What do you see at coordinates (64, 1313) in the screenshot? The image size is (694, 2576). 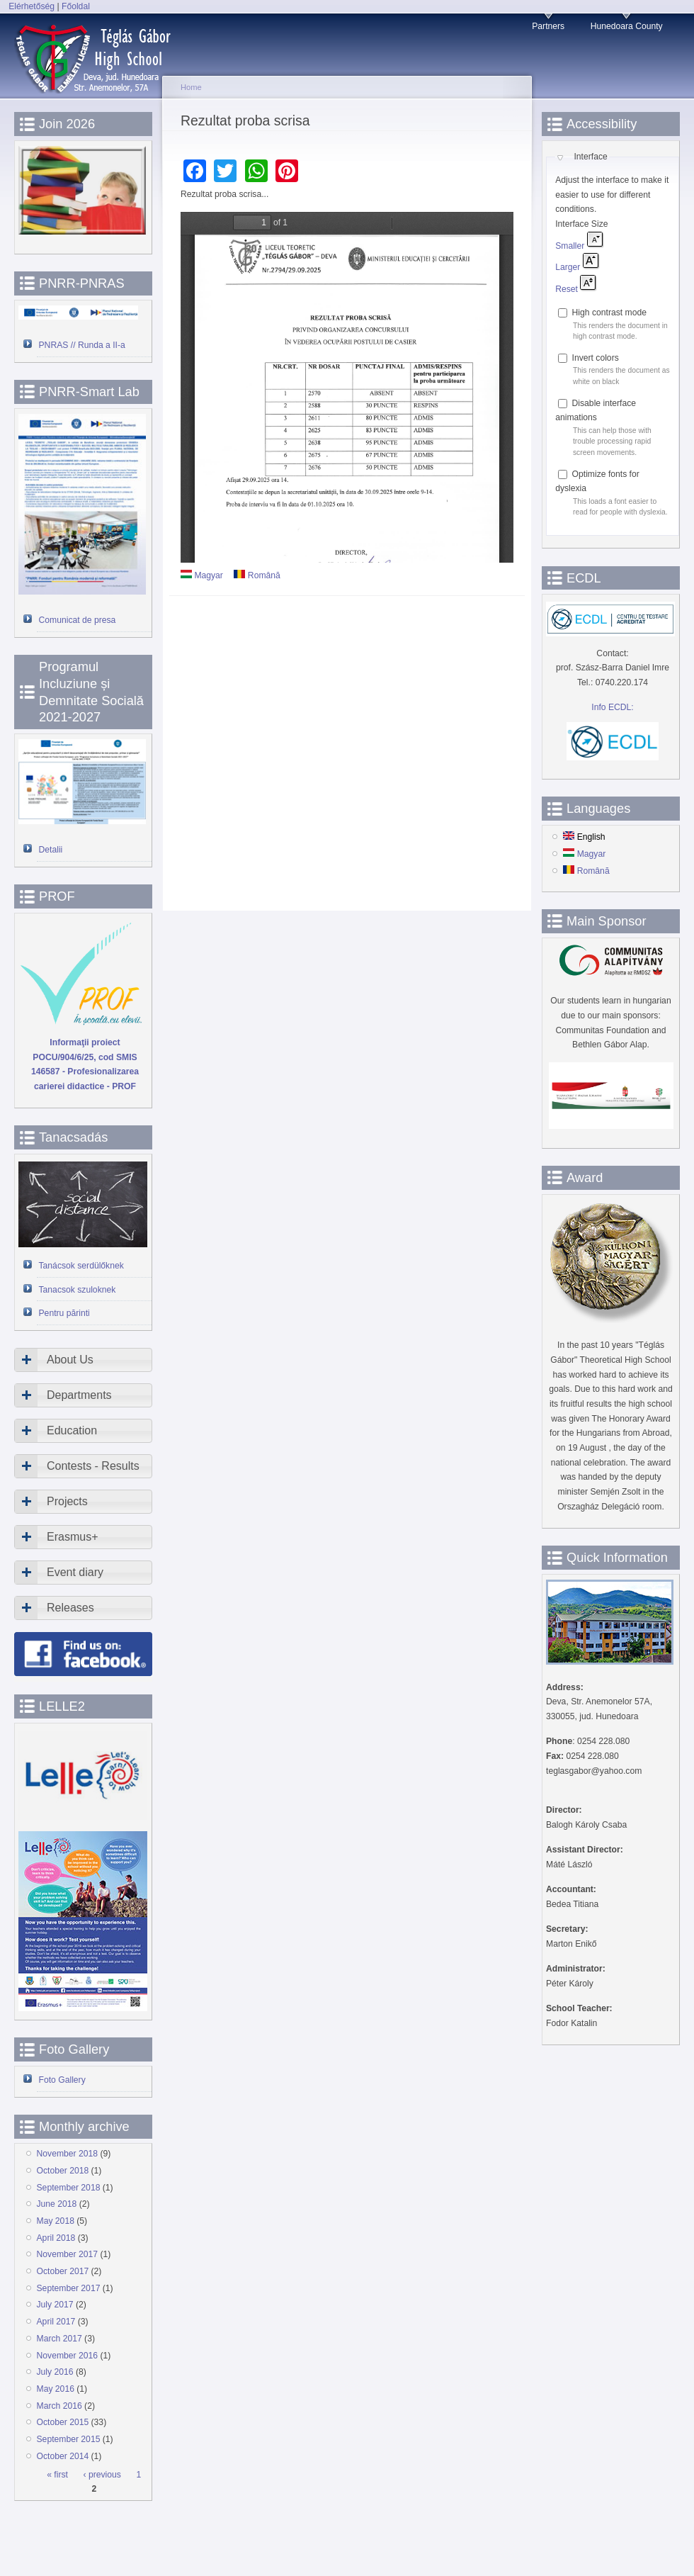 I see `Pentru părinti` at bounding box center [64, 1313].